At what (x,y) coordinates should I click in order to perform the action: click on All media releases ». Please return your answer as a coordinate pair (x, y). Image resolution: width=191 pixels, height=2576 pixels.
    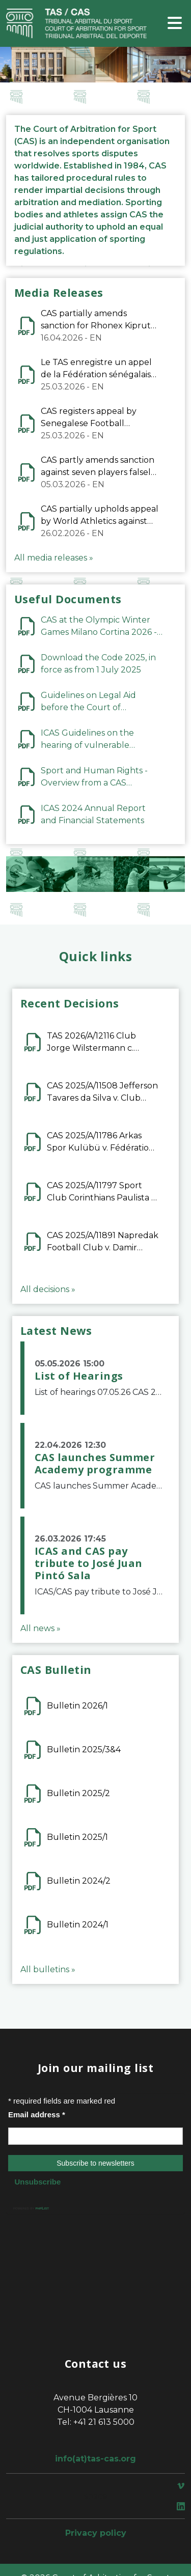
    Looking at the image, I should click on (53, 558).